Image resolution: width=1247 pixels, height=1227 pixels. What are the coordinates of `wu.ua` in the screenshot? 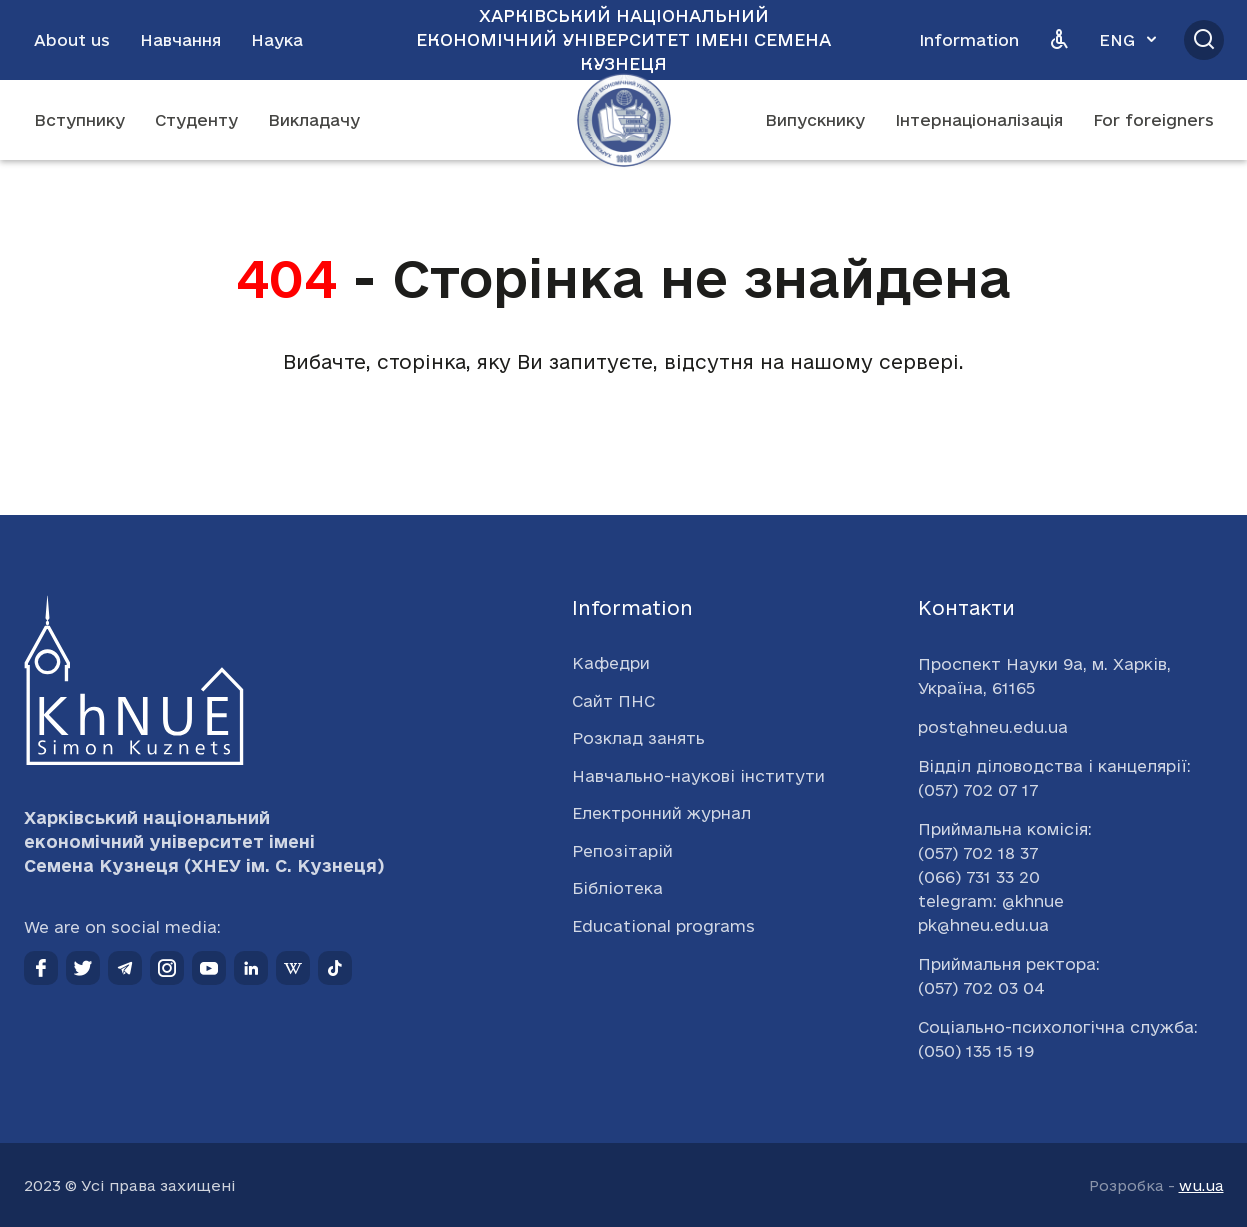 It's located at (1201, 1185).